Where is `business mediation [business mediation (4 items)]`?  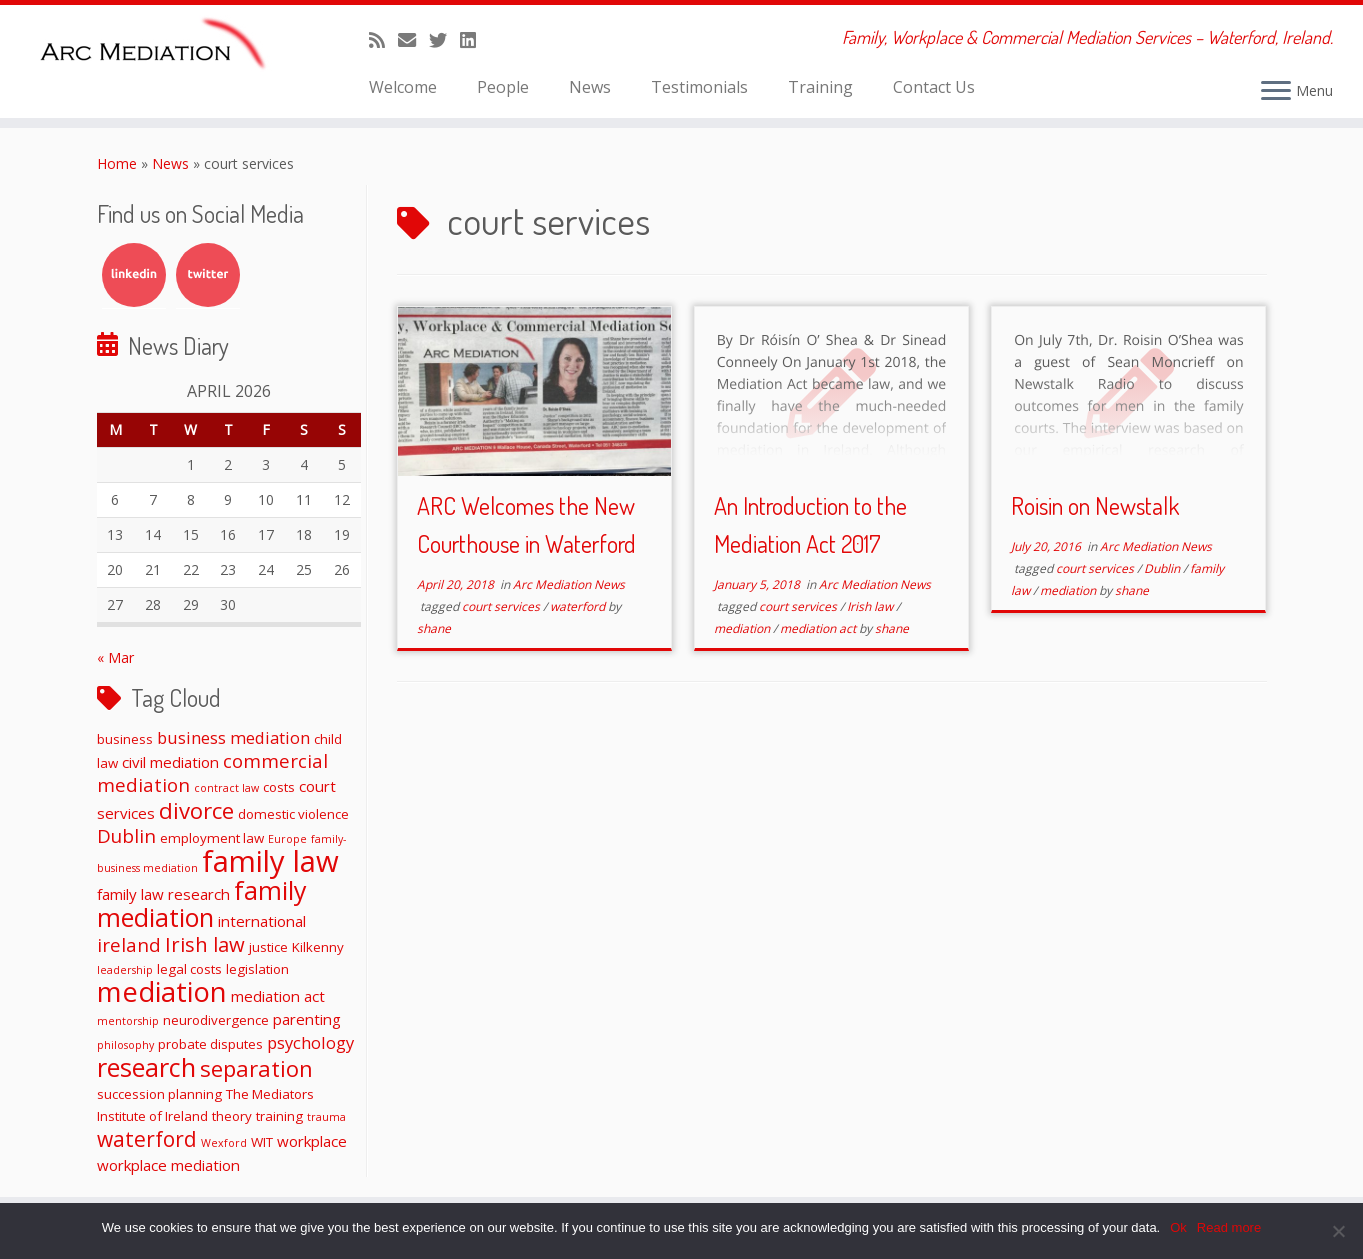 business mediation [business mediation (4 items)] is located at coordinates (233, 737).